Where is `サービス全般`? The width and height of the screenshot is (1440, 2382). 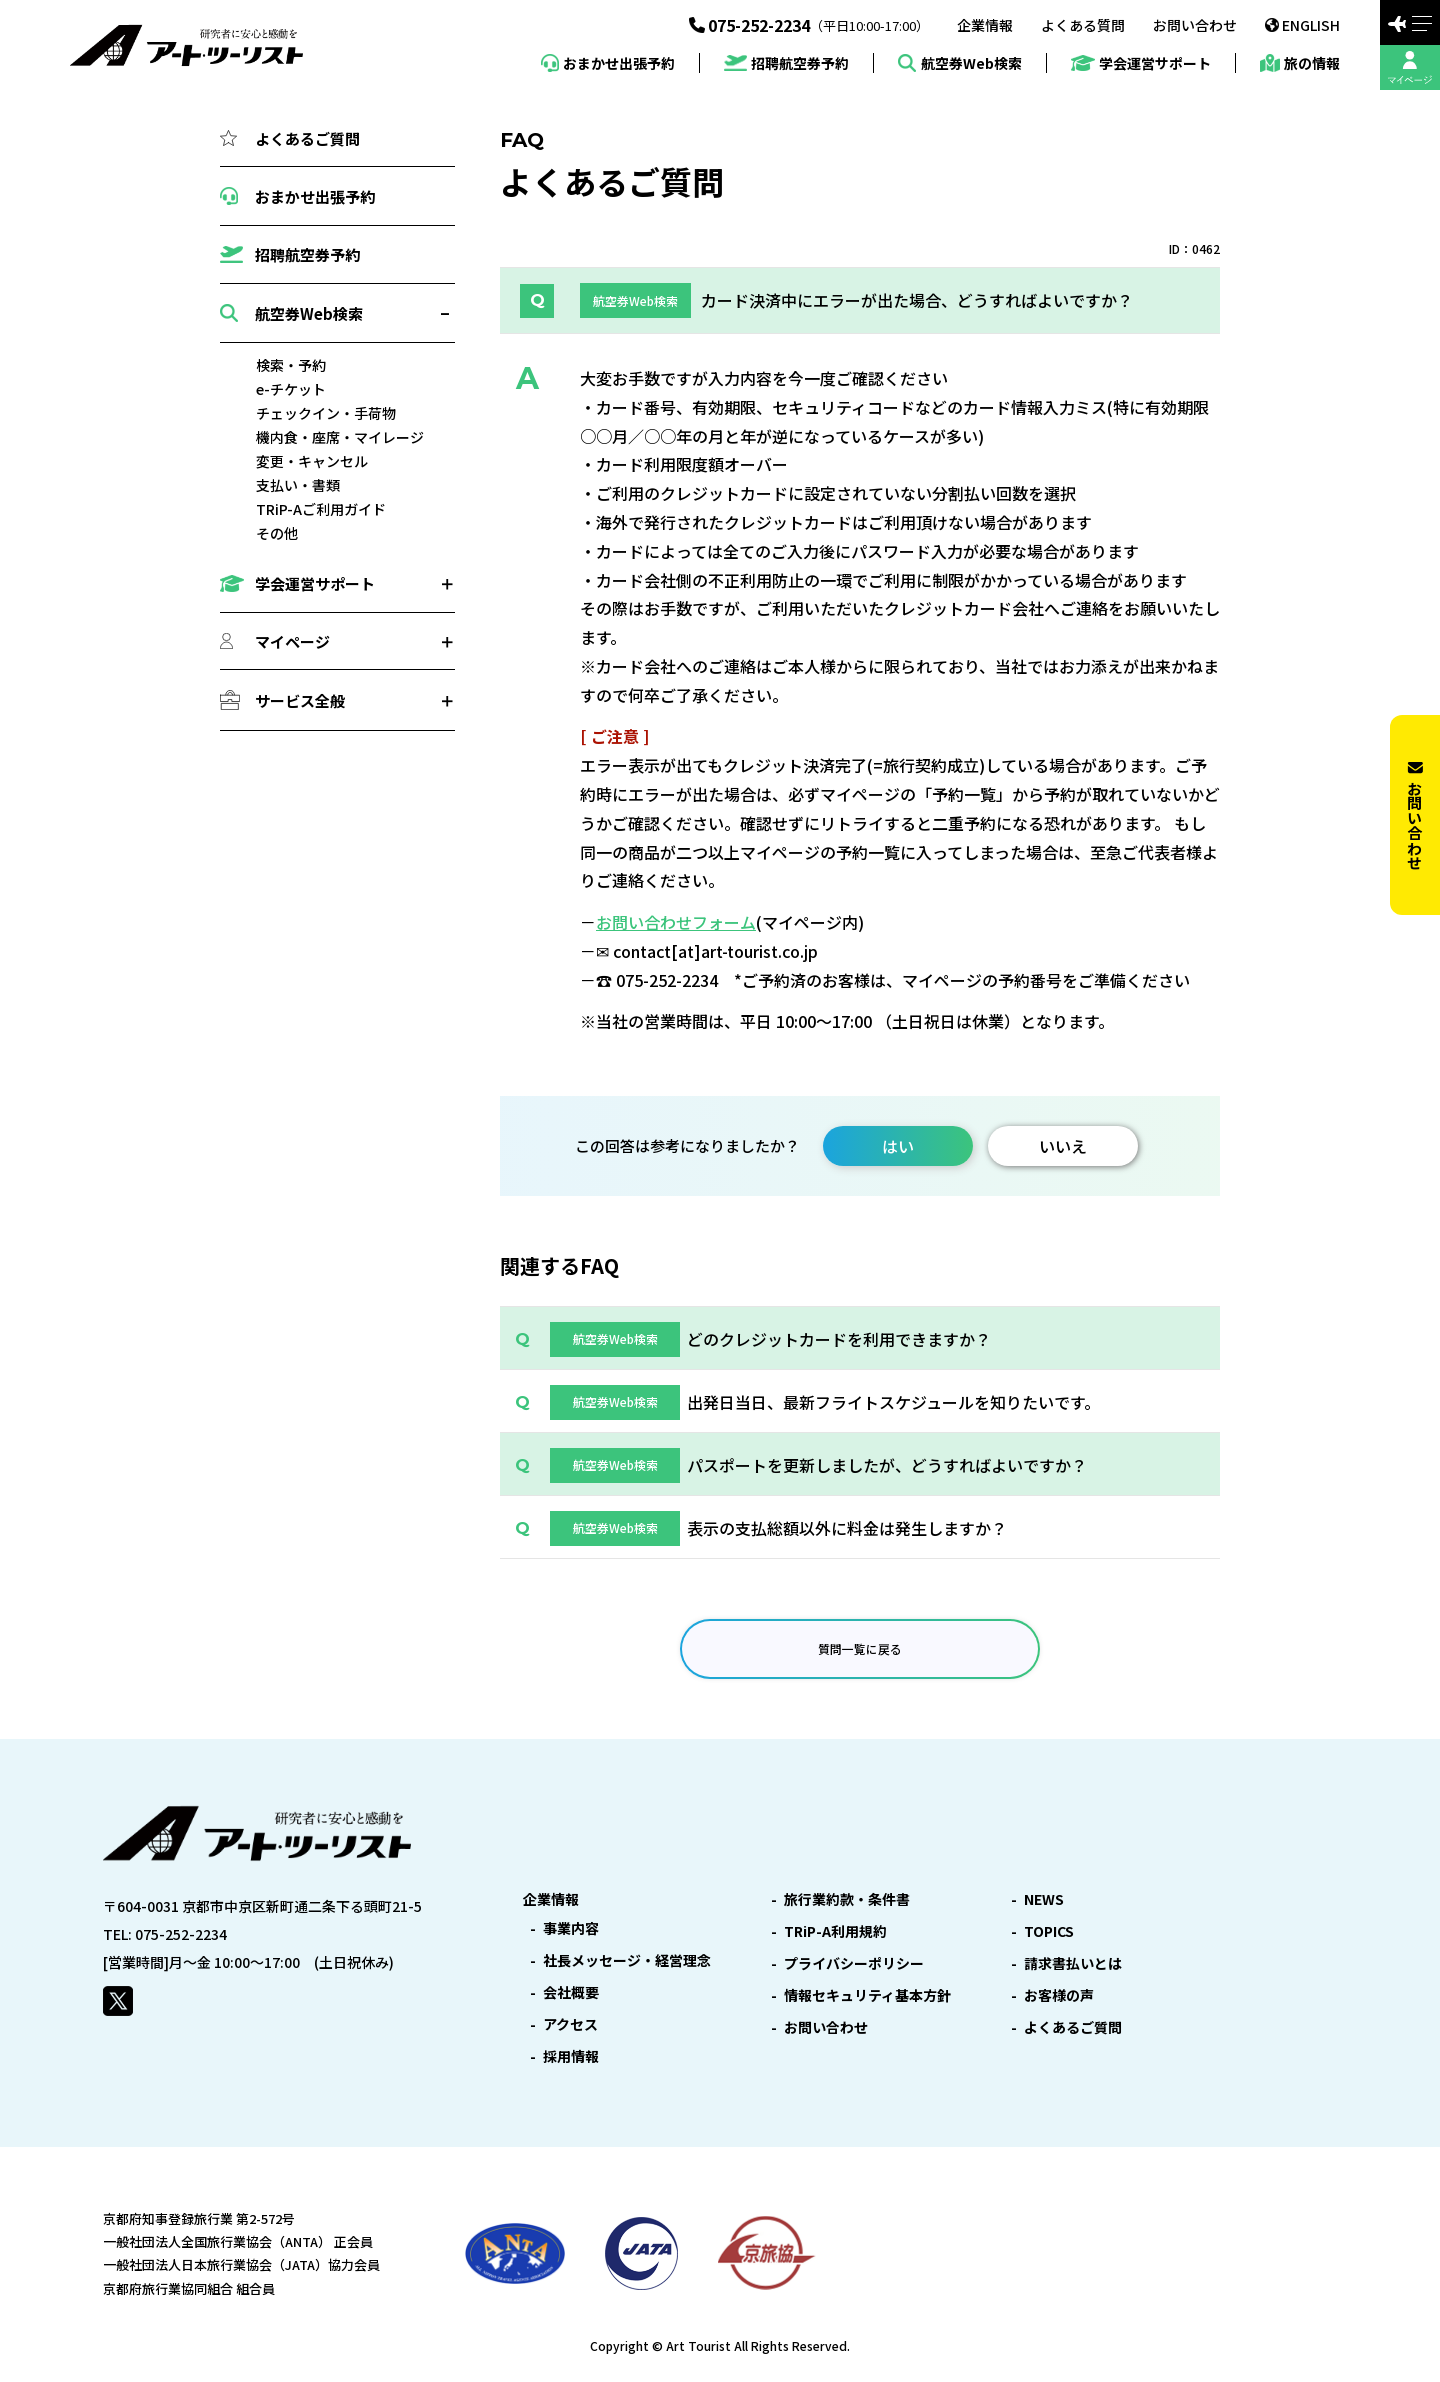 サービス全般 is located at coordinates (300, 700).